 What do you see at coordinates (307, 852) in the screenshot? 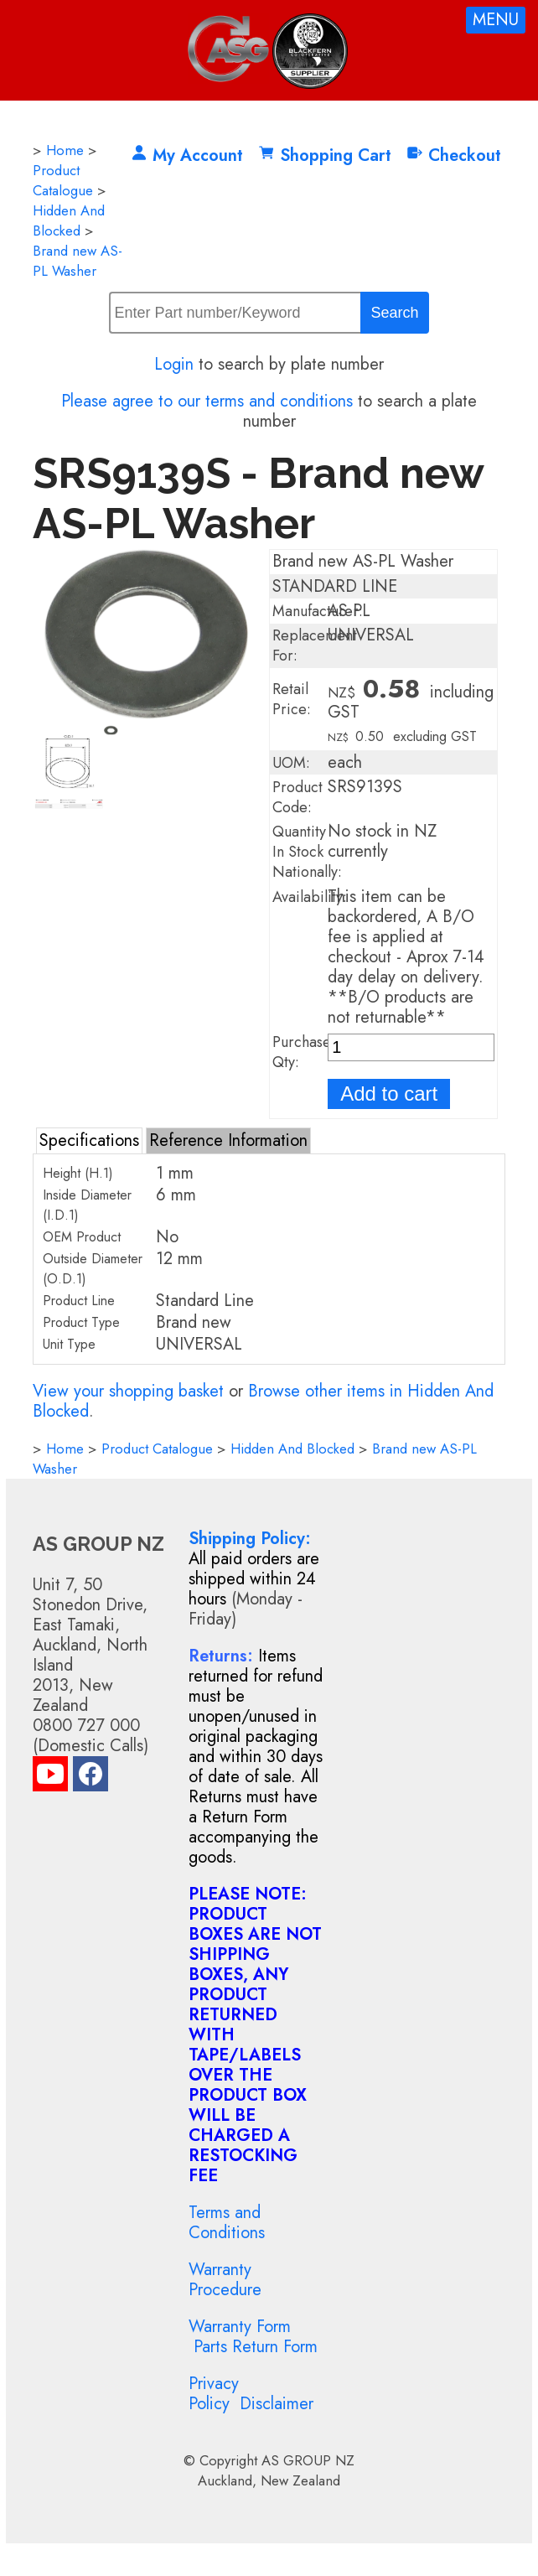
I see `Quantity In Stock Nationally:` at bounding box center [307, 852].